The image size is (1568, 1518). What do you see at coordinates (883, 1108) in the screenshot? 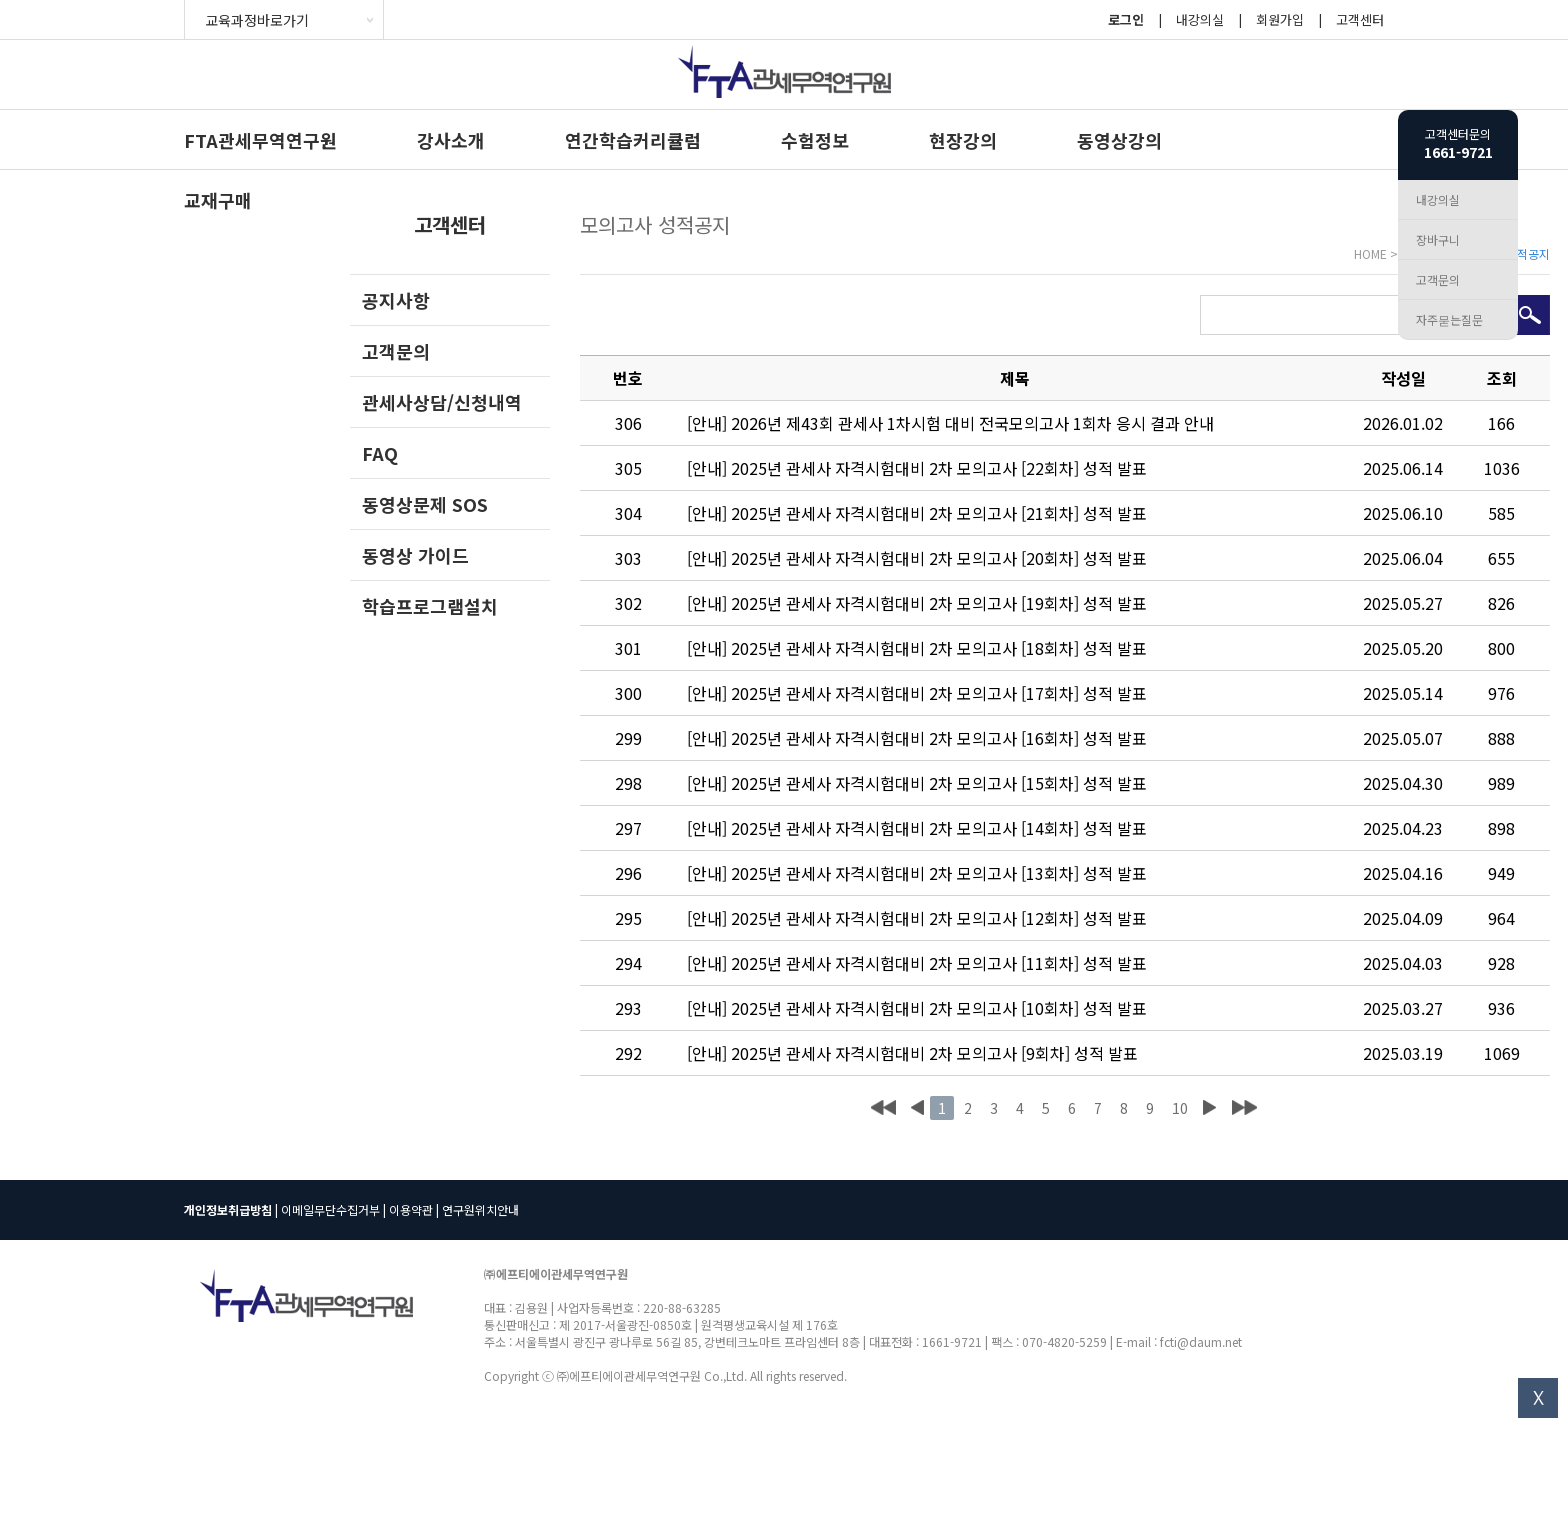
I see `처음` at bounding box center [883, 1108].